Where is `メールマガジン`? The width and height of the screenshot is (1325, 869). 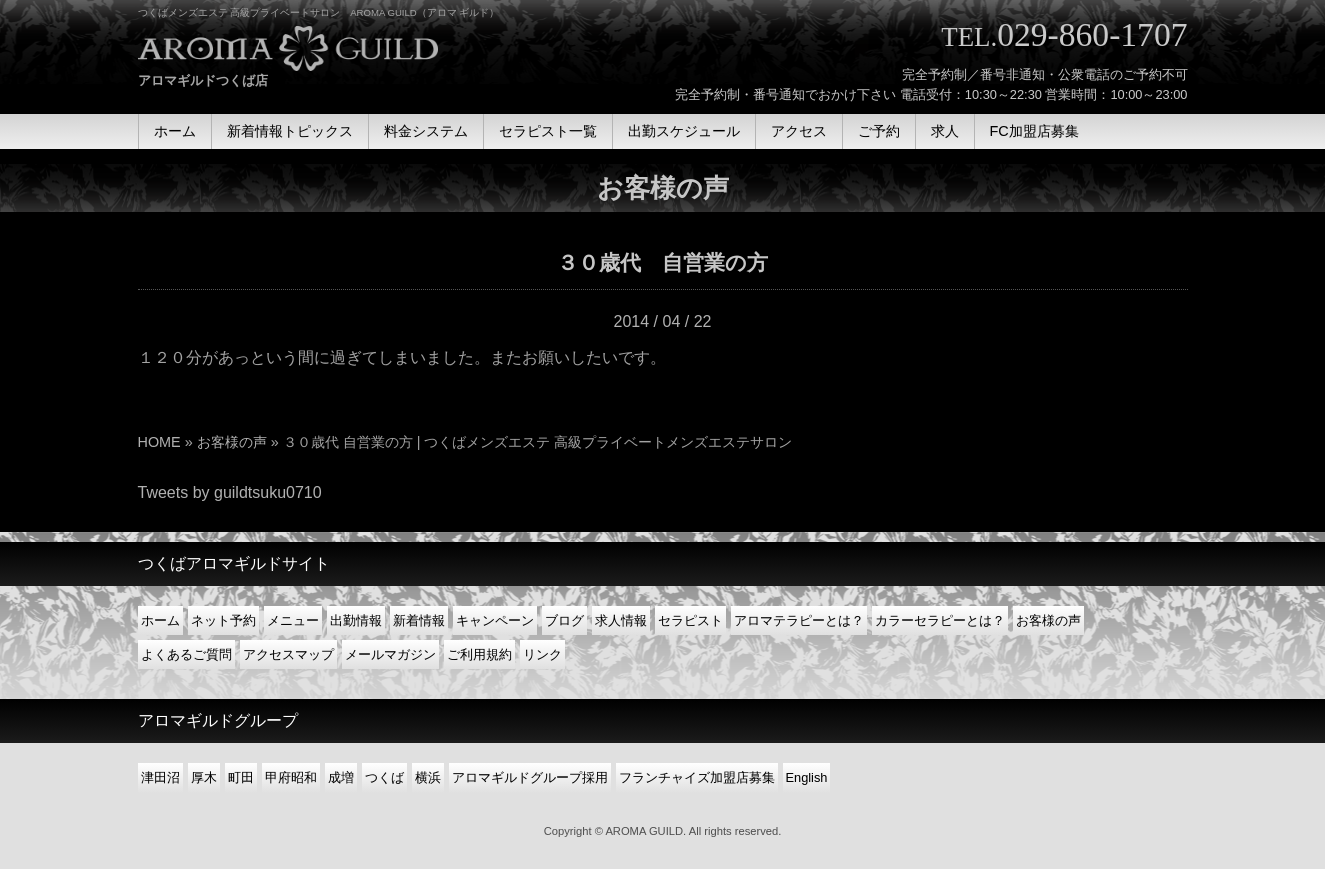 メールマガジン is located at coordinates (390, 654).